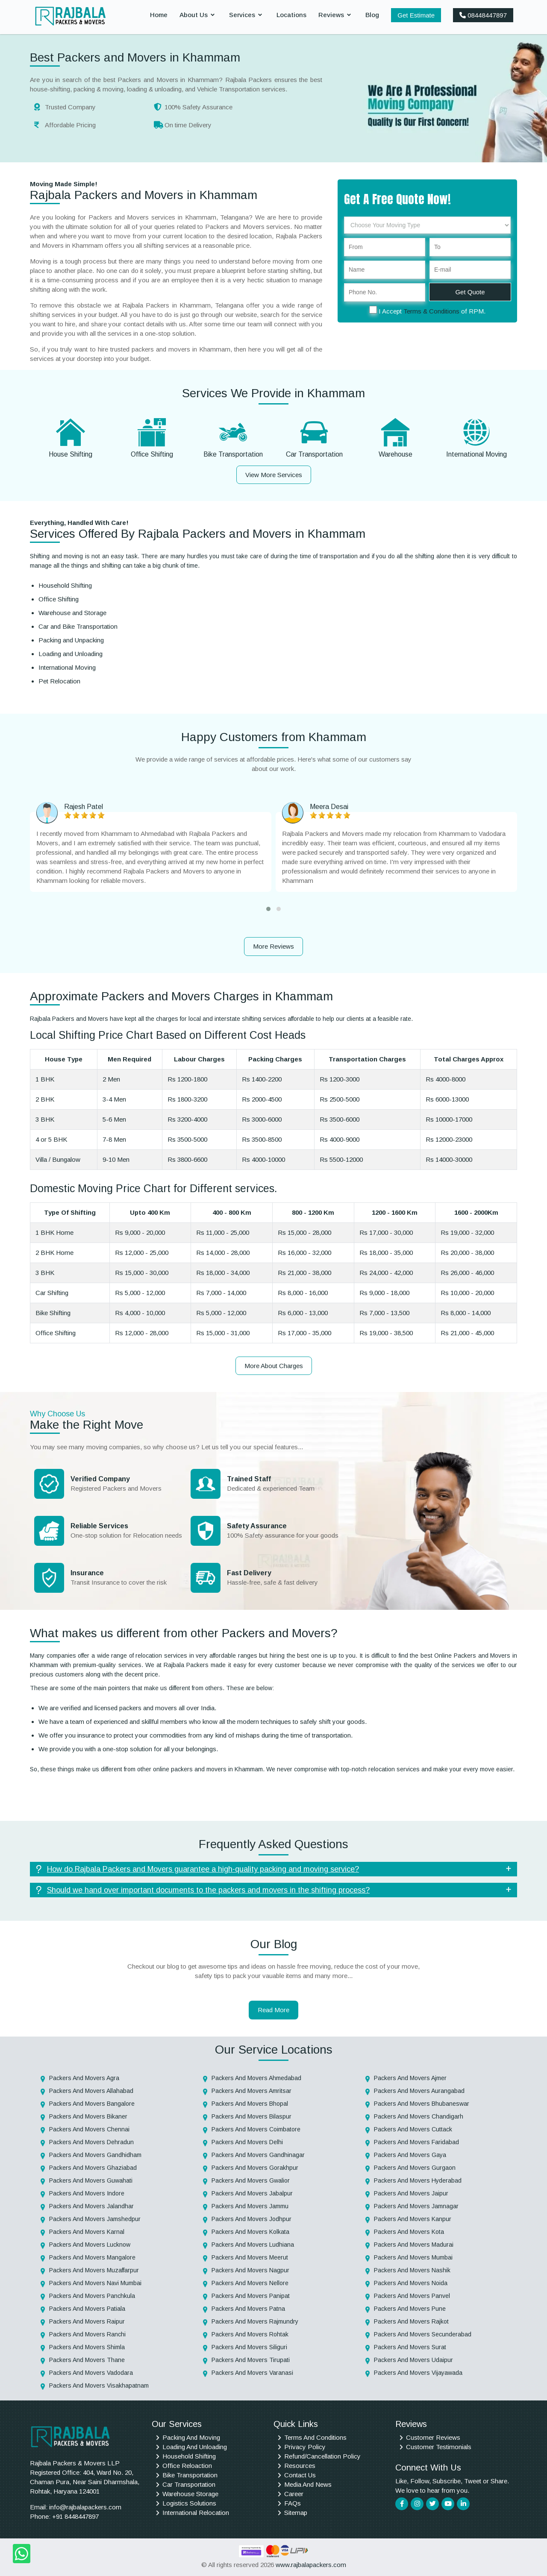  What do you see at coordinates (411, 2321) in the screenshot?
I see `Packers And Movers Rajkot` at bounding box center [411, 2321].